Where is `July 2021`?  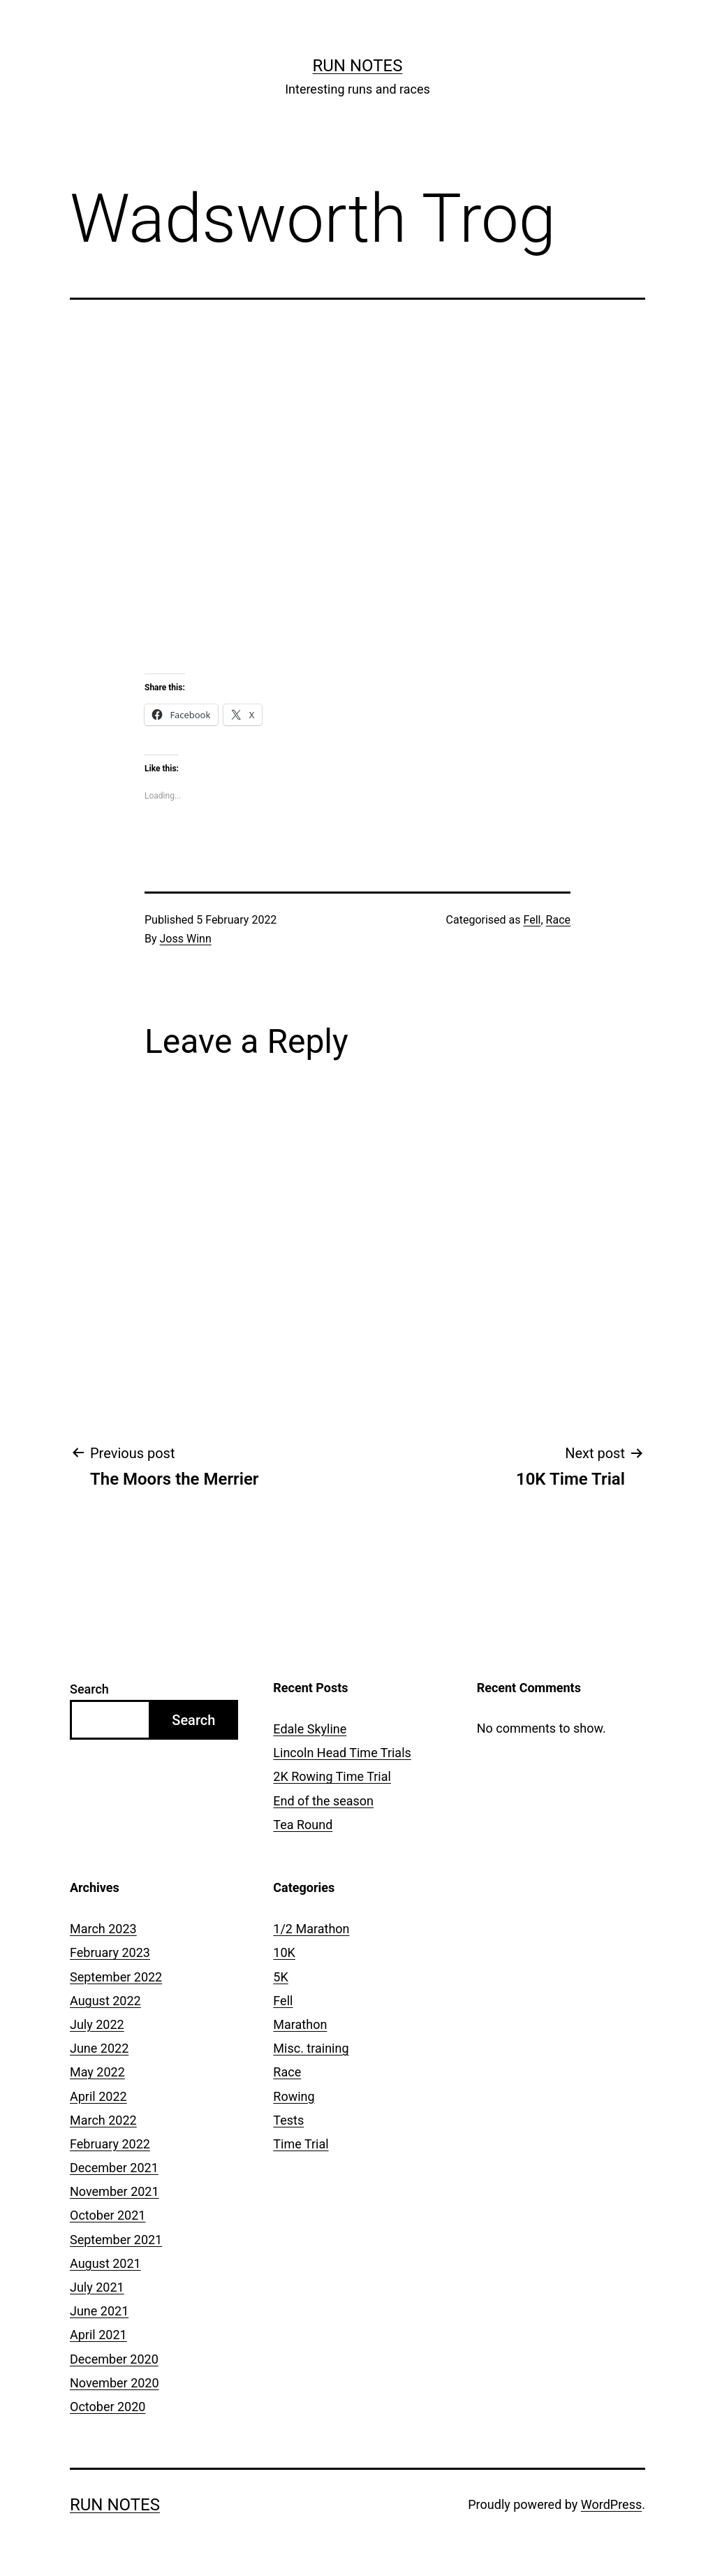 July 2021 is located at coordinates (97, 2287).